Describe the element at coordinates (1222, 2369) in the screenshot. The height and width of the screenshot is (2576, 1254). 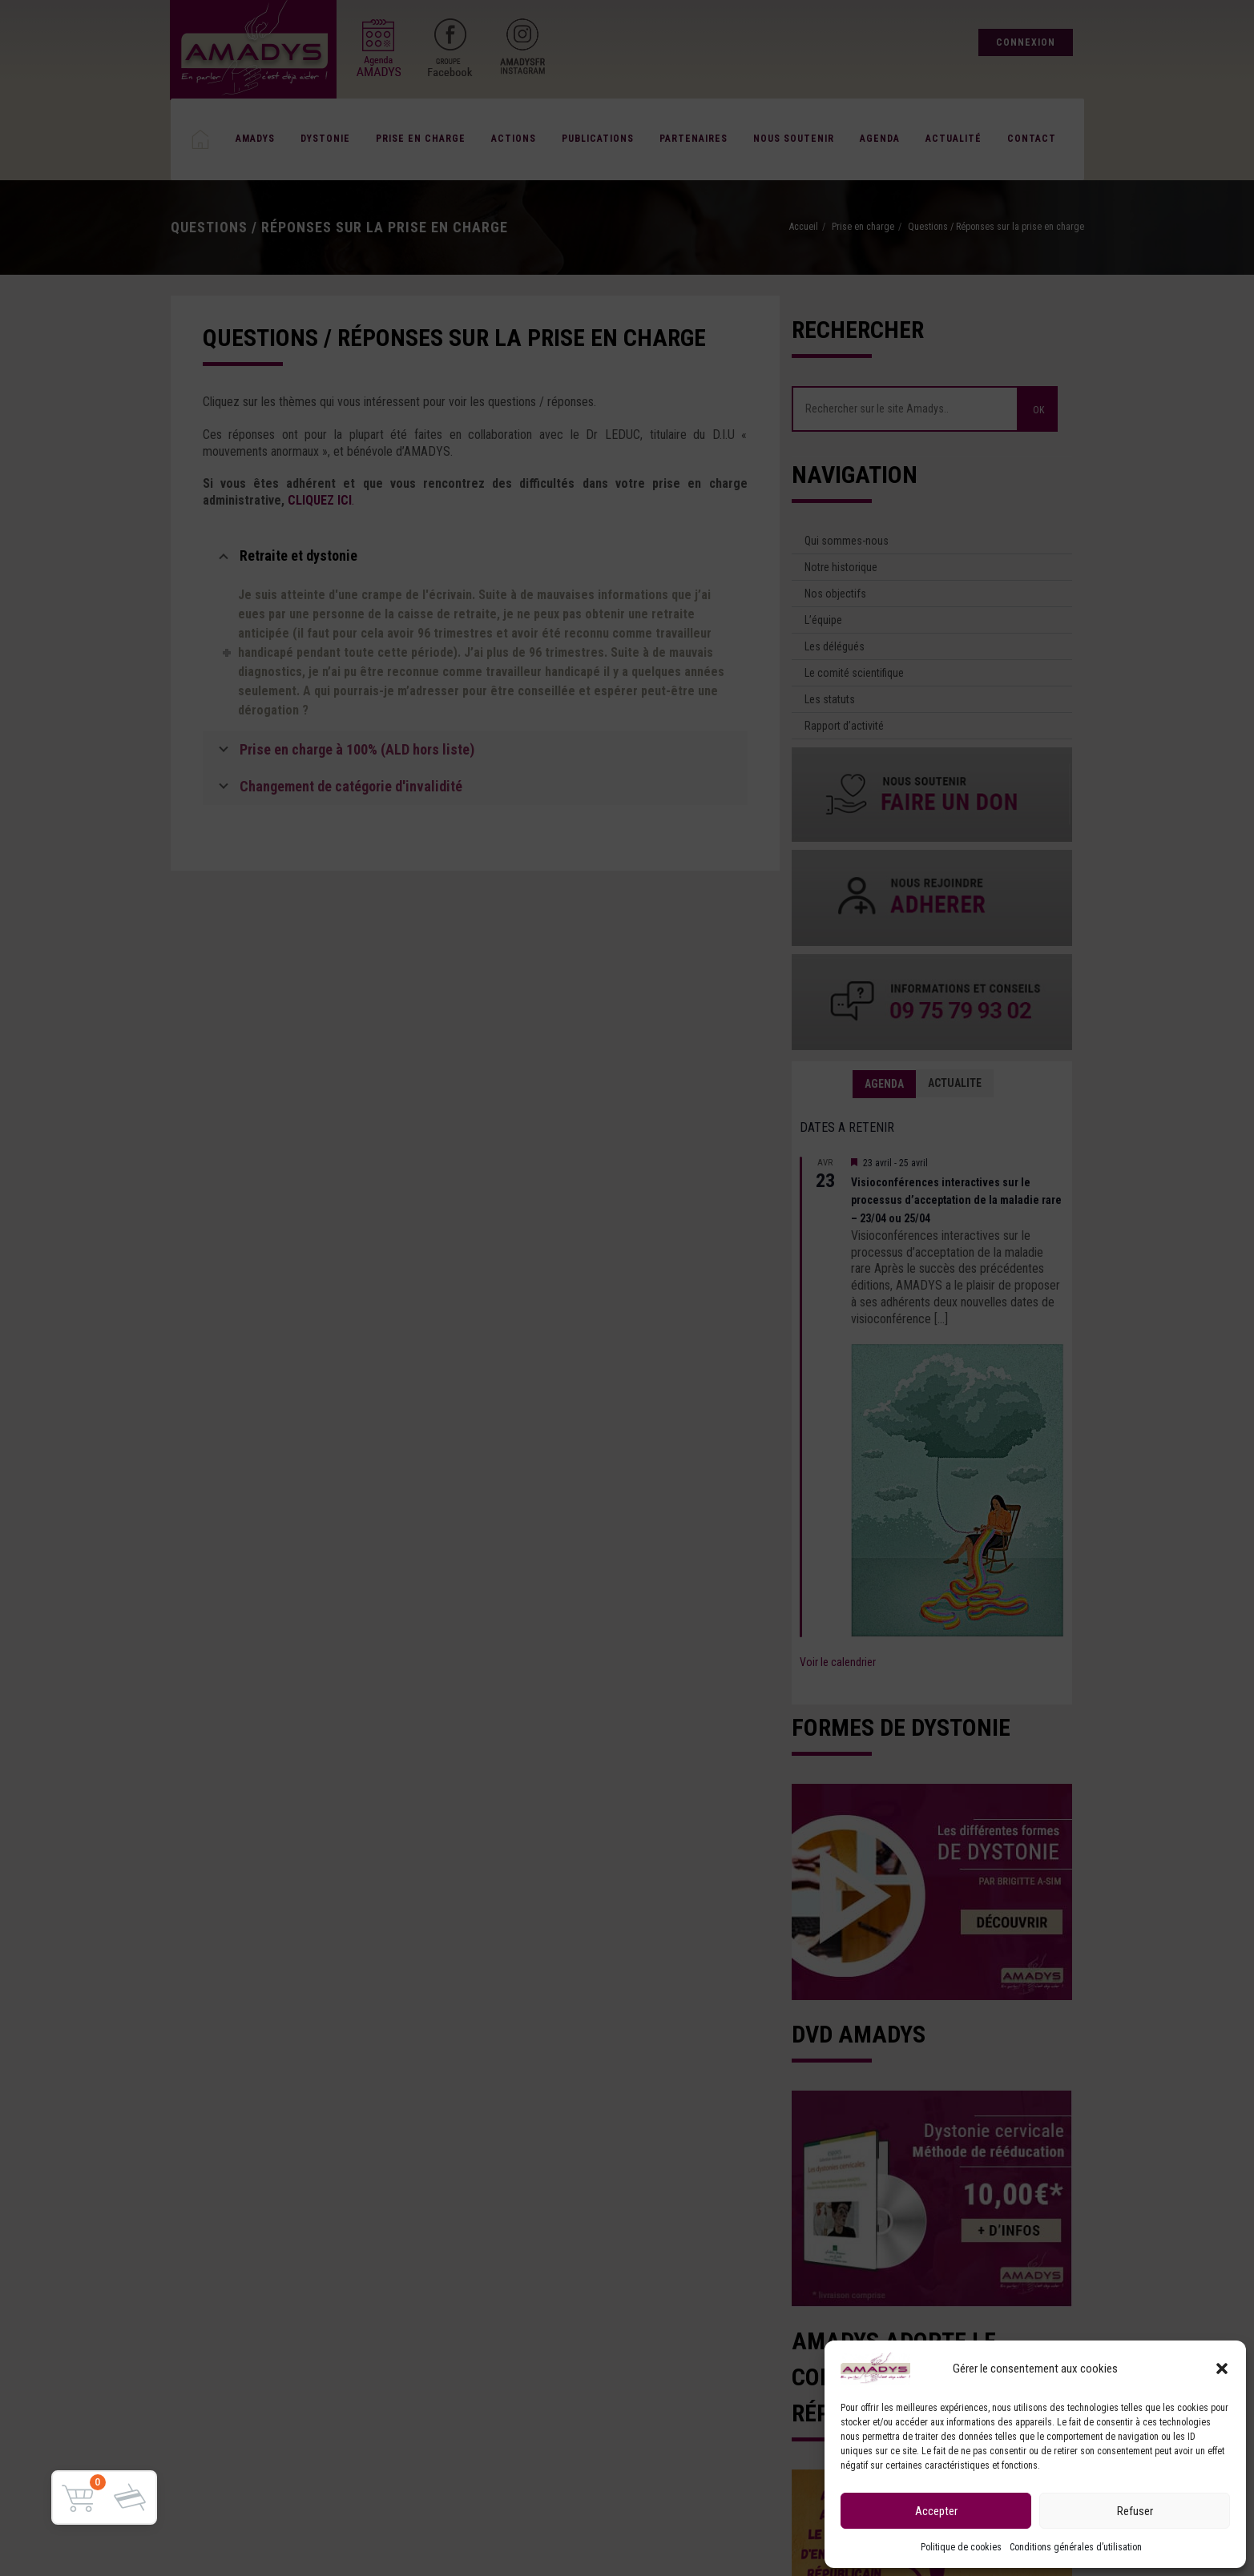
I see `[button]` at that location.